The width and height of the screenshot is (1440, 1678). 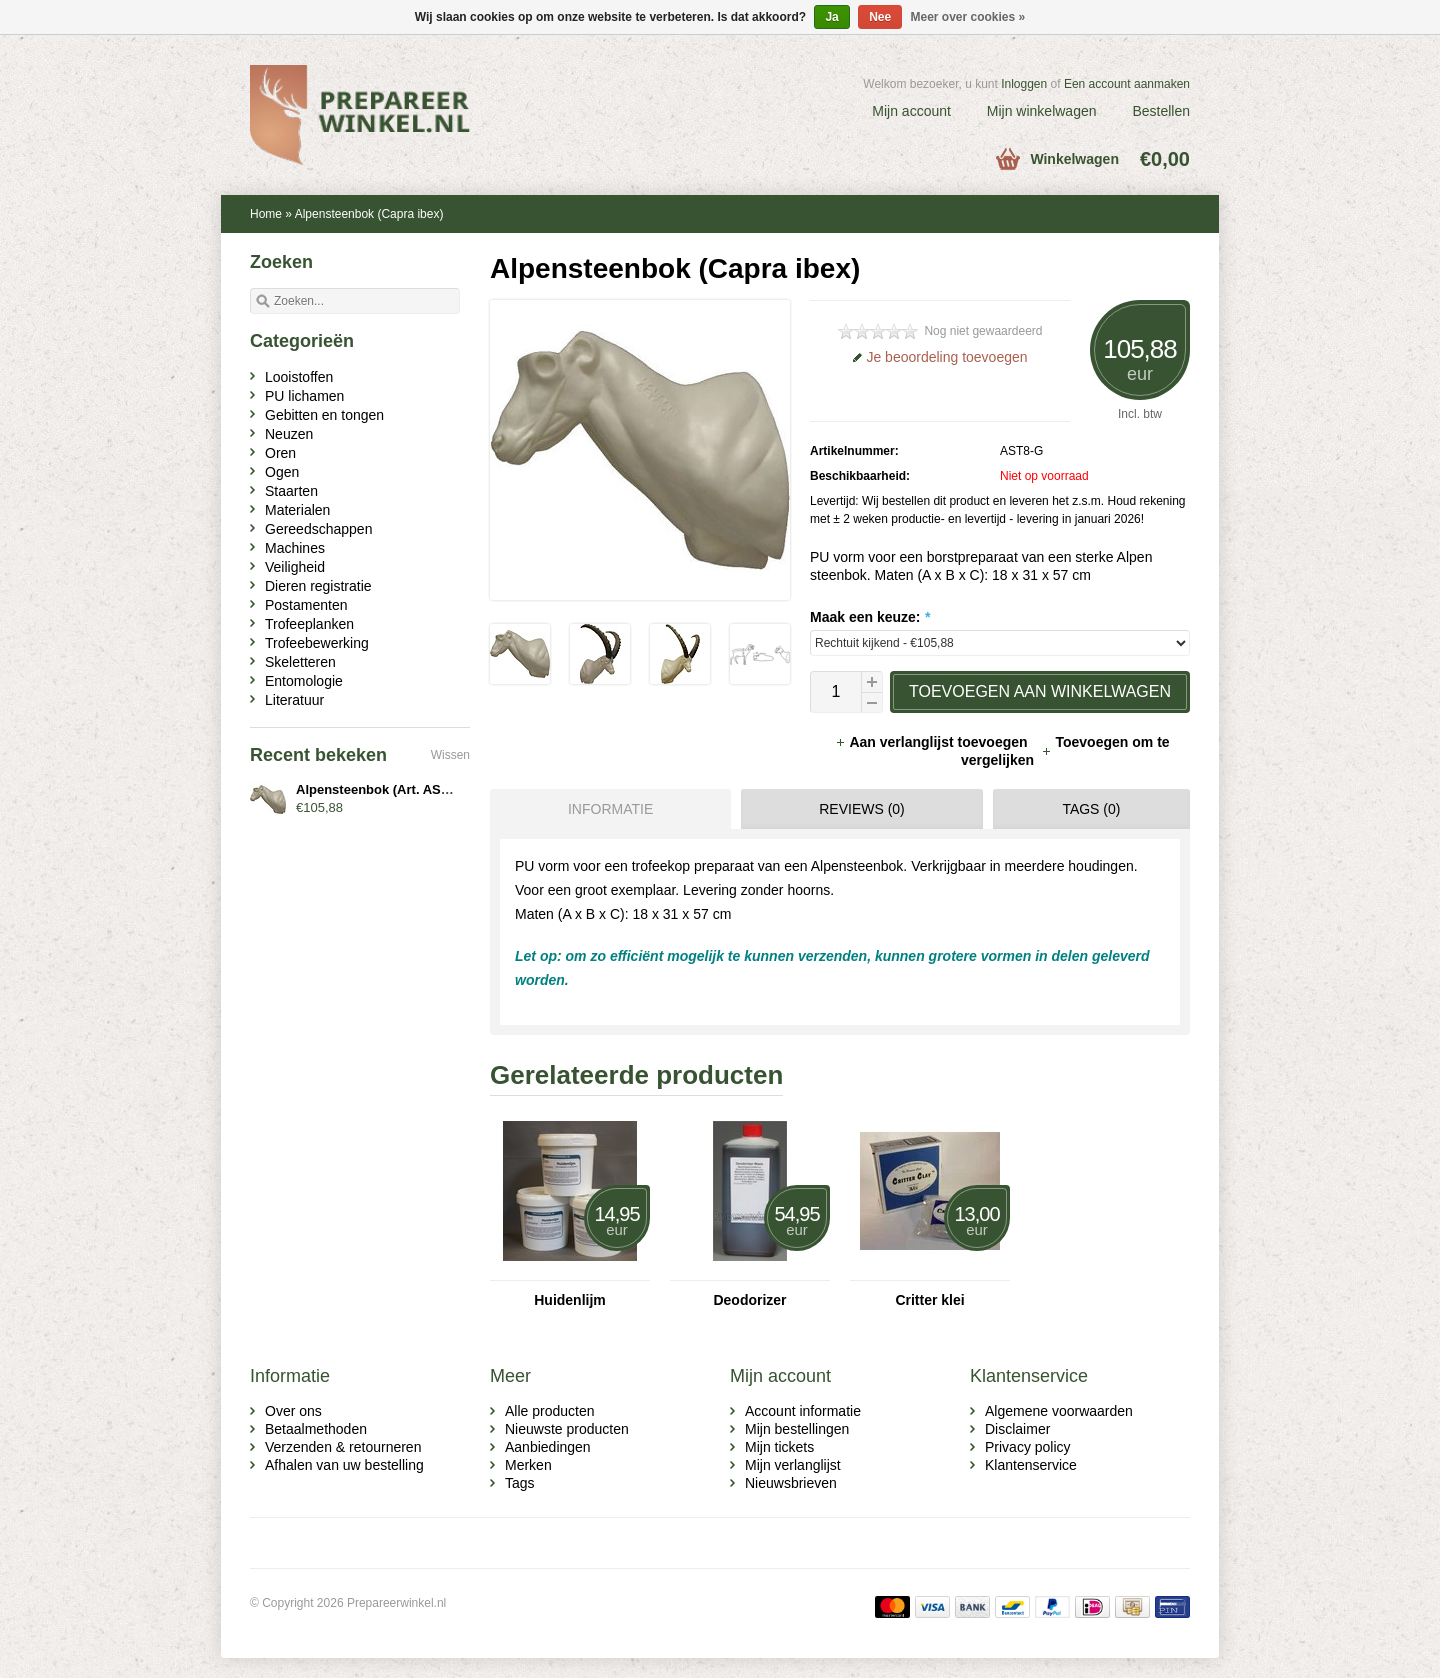 What do you see at coordinates (295, 548) in the screenshot?
I see `Machines` at bounding box center [295, 548].